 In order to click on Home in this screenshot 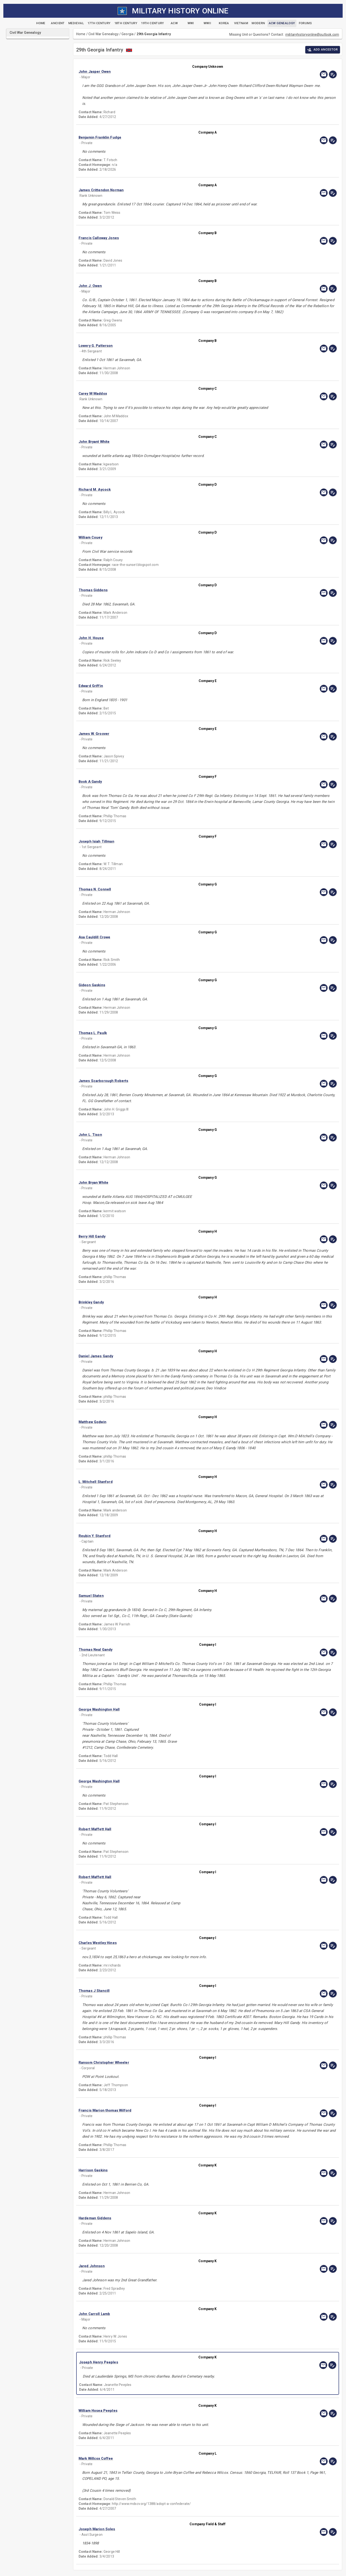, I will do `click(81, 34)`.